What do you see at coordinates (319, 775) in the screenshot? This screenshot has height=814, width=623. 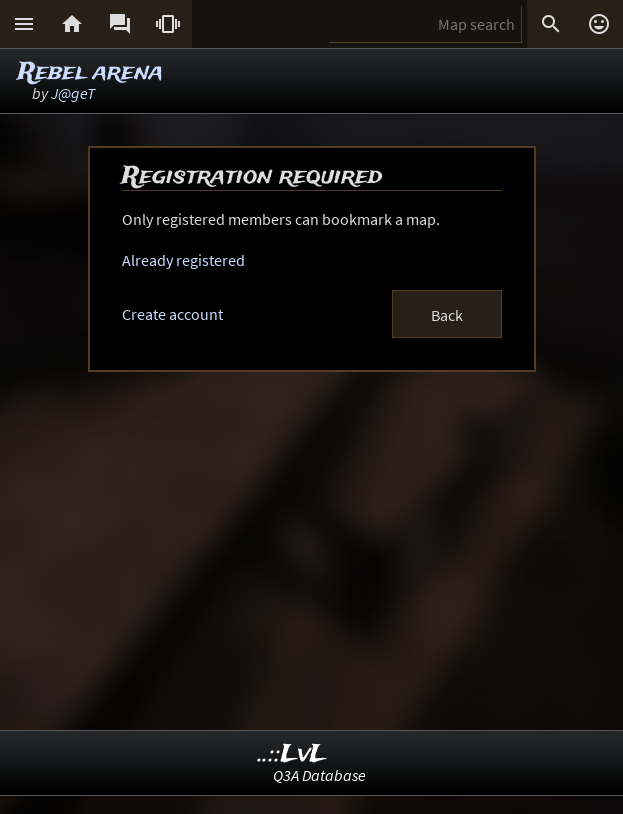 I see `Q3A Database` at bounding box center [319, 775].